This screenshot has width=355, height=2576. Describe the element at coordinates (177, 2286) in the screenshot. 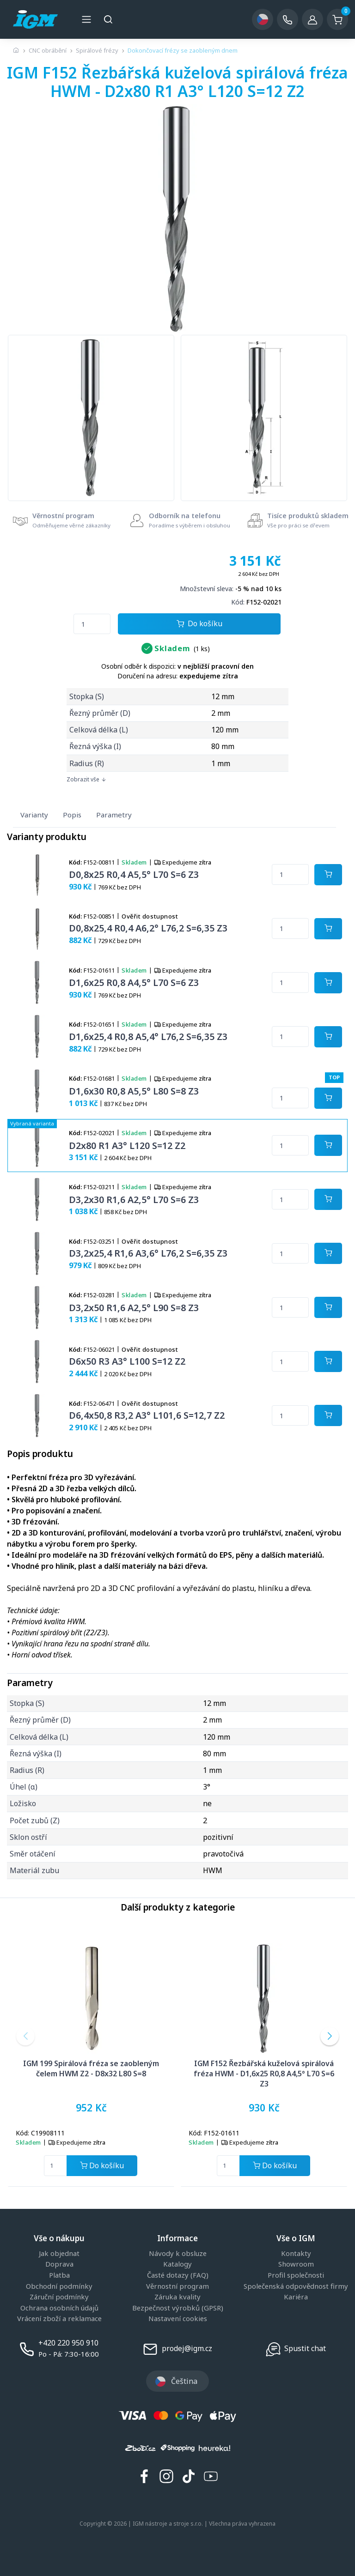

I see `Věrnostní program` at that location.